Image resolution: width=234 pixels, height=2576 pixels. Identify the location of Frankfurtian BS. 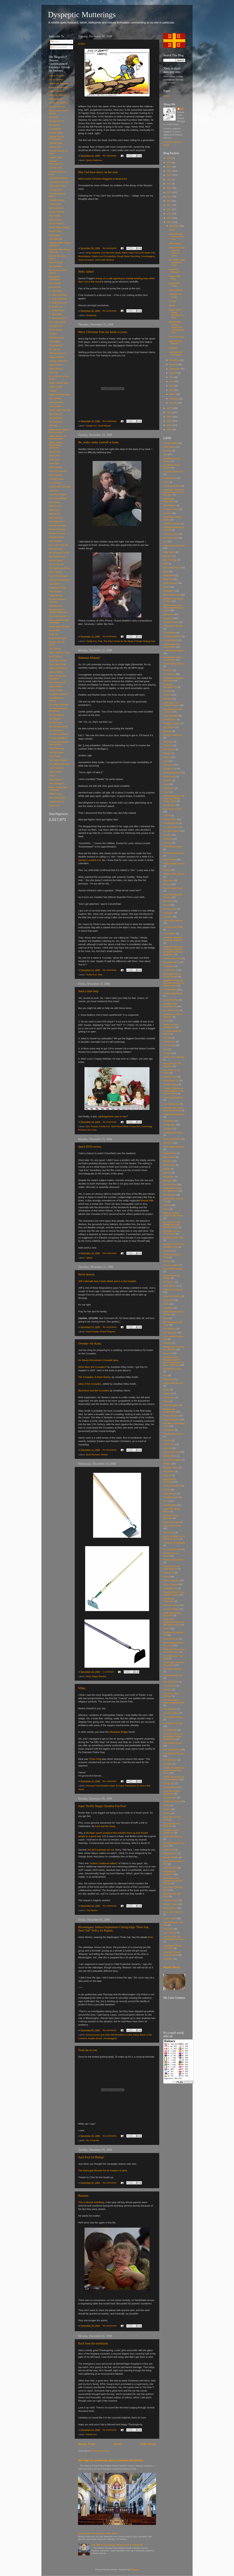
(171, 823).